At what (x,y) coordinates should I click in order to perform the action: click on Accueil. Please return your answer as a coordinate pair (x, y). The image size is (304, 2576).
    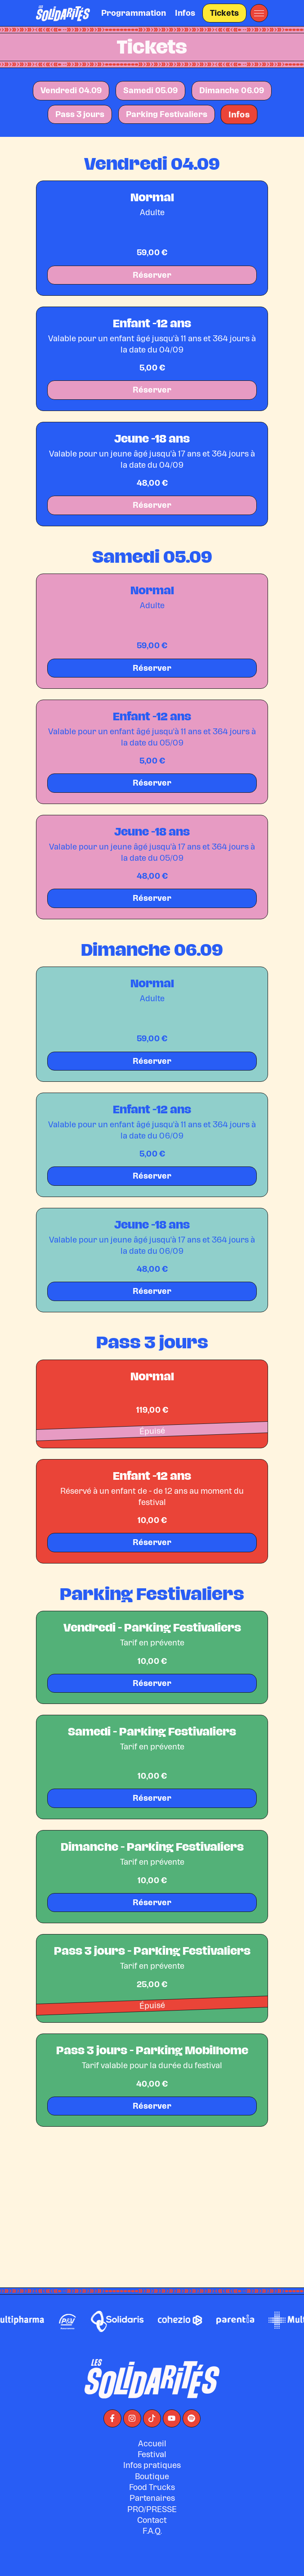
    Looking at the image, I should click on (152, 2487).